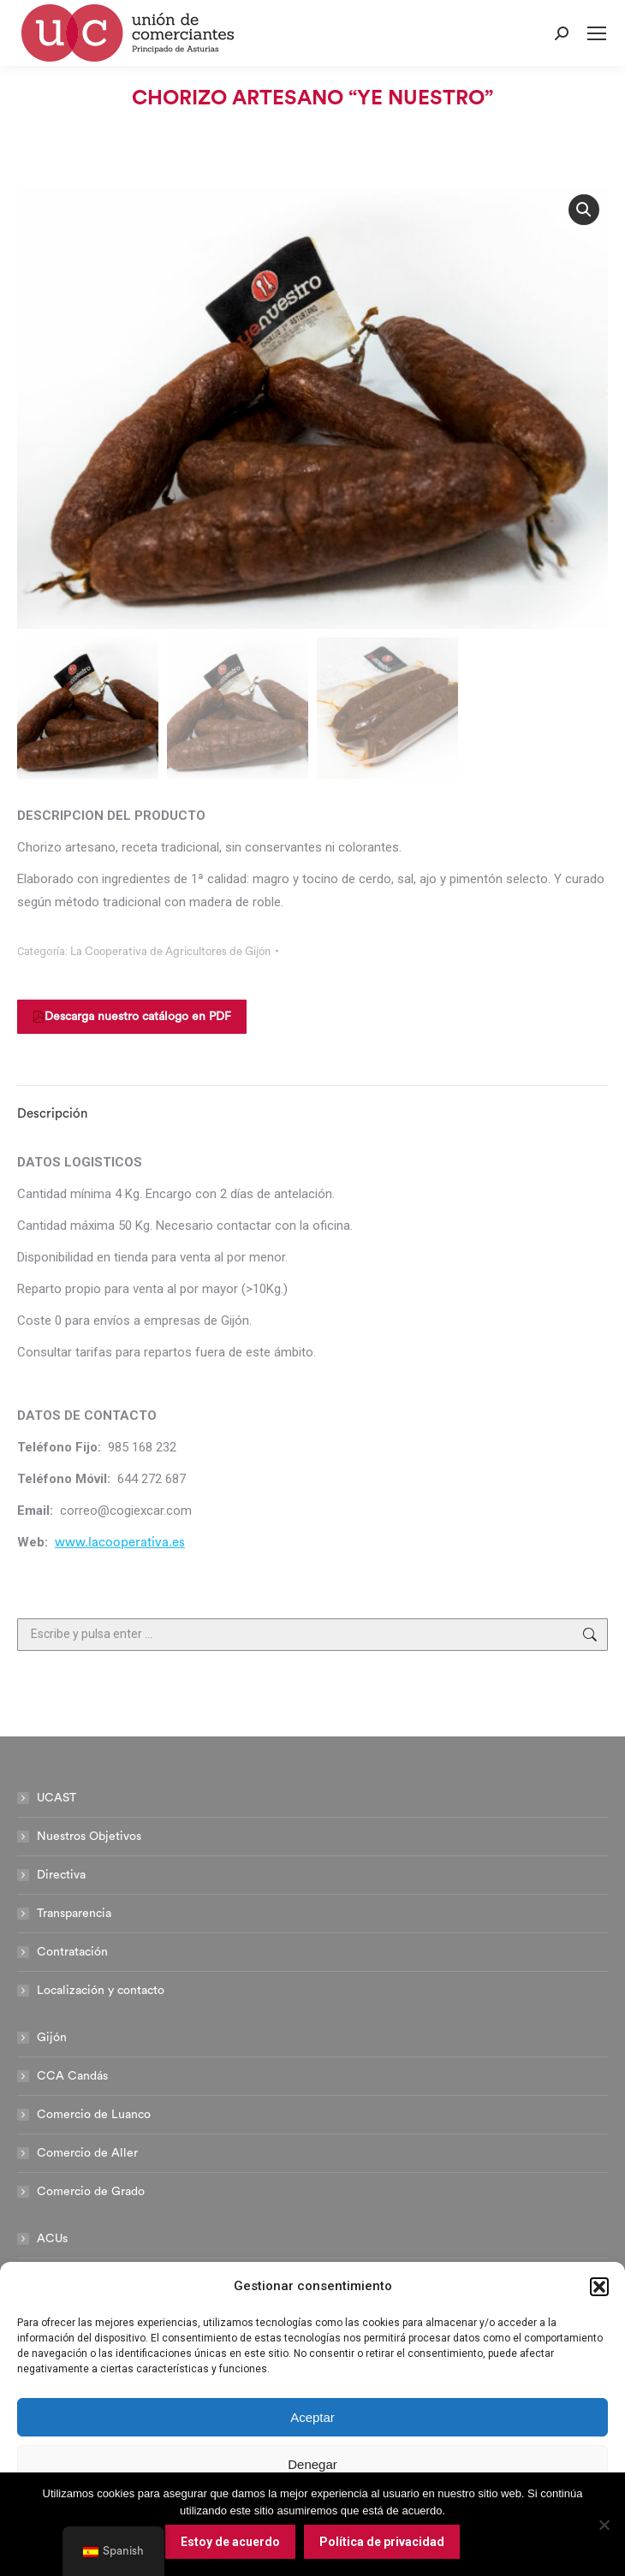 This screenshot has height=2576, width=625. Describe the element at coordinates (312, 2417) in the screenshot. I see `Aceptar` at that location.